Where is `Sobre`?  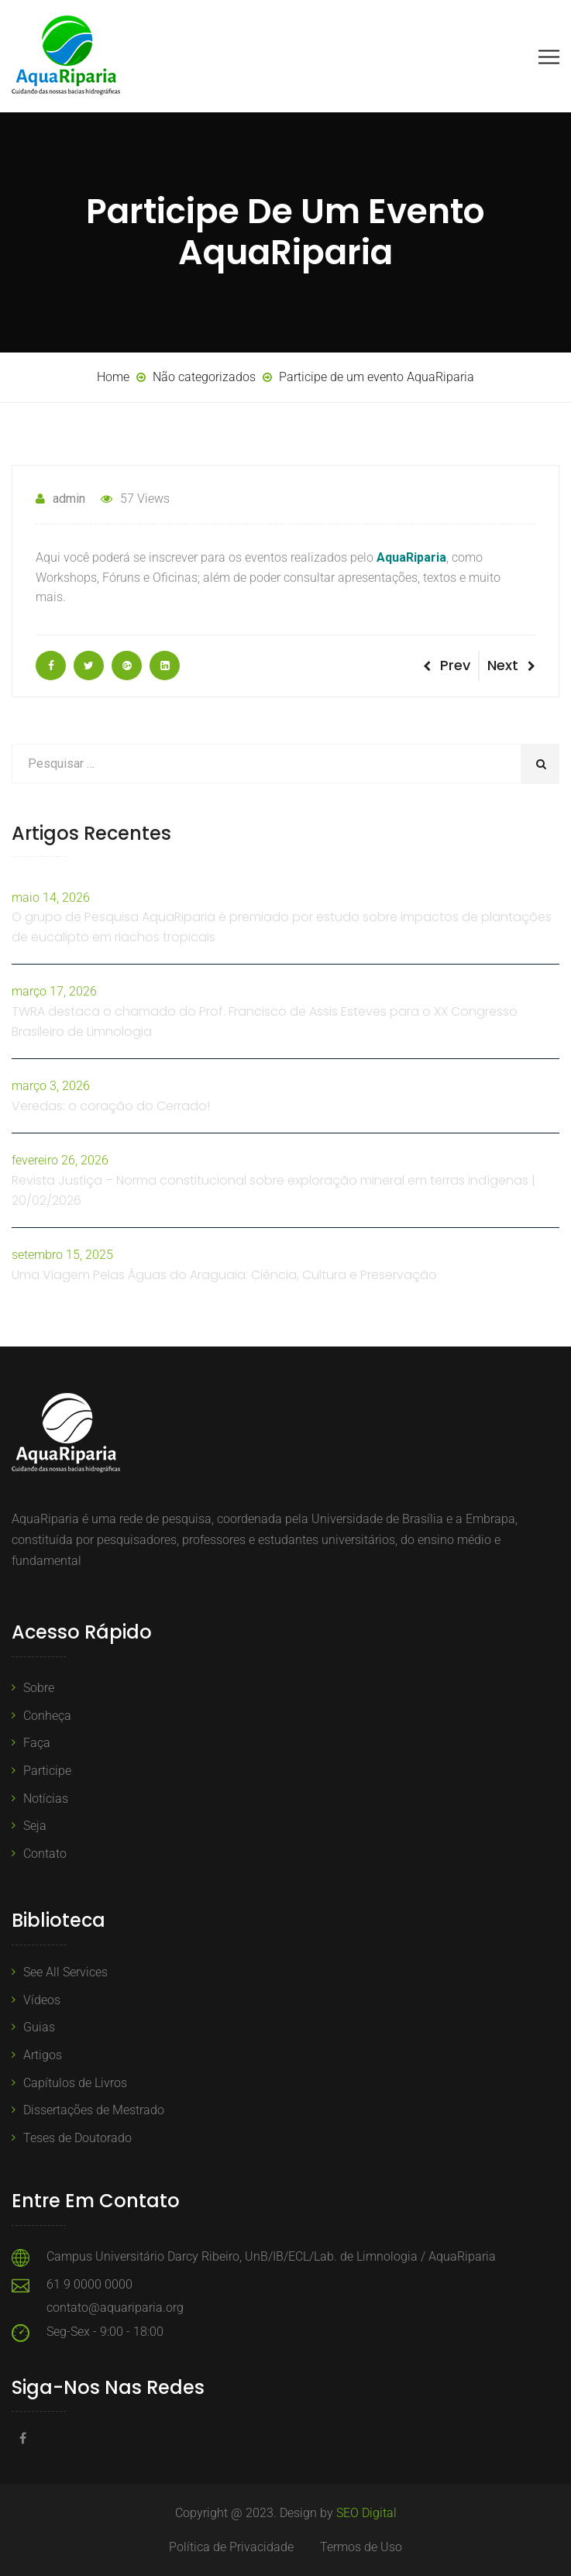
Sobre is located at coordinates (38, 1687).